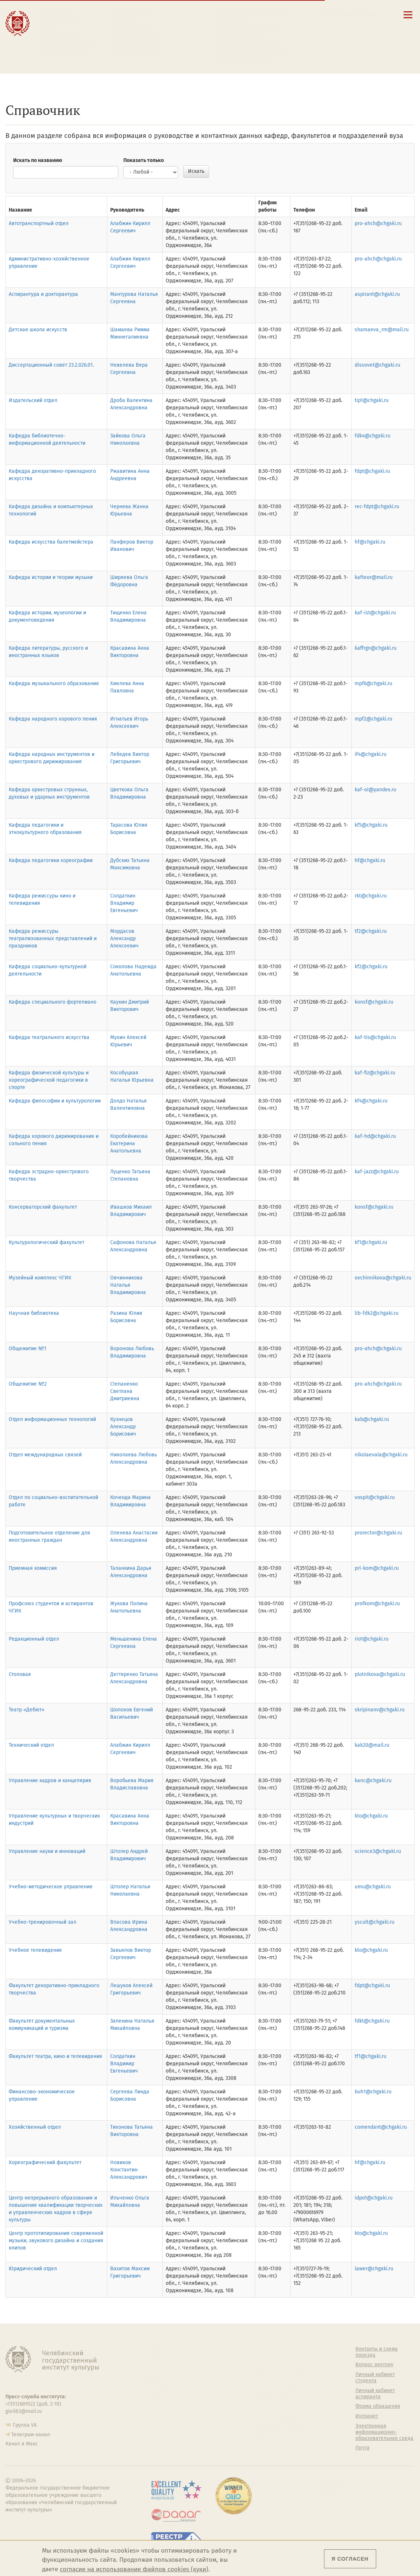  What do you see at coordinates (372, 400) in the screenshot?
I see `tip1@chgaki.ru` at bounding box center [372, 400].